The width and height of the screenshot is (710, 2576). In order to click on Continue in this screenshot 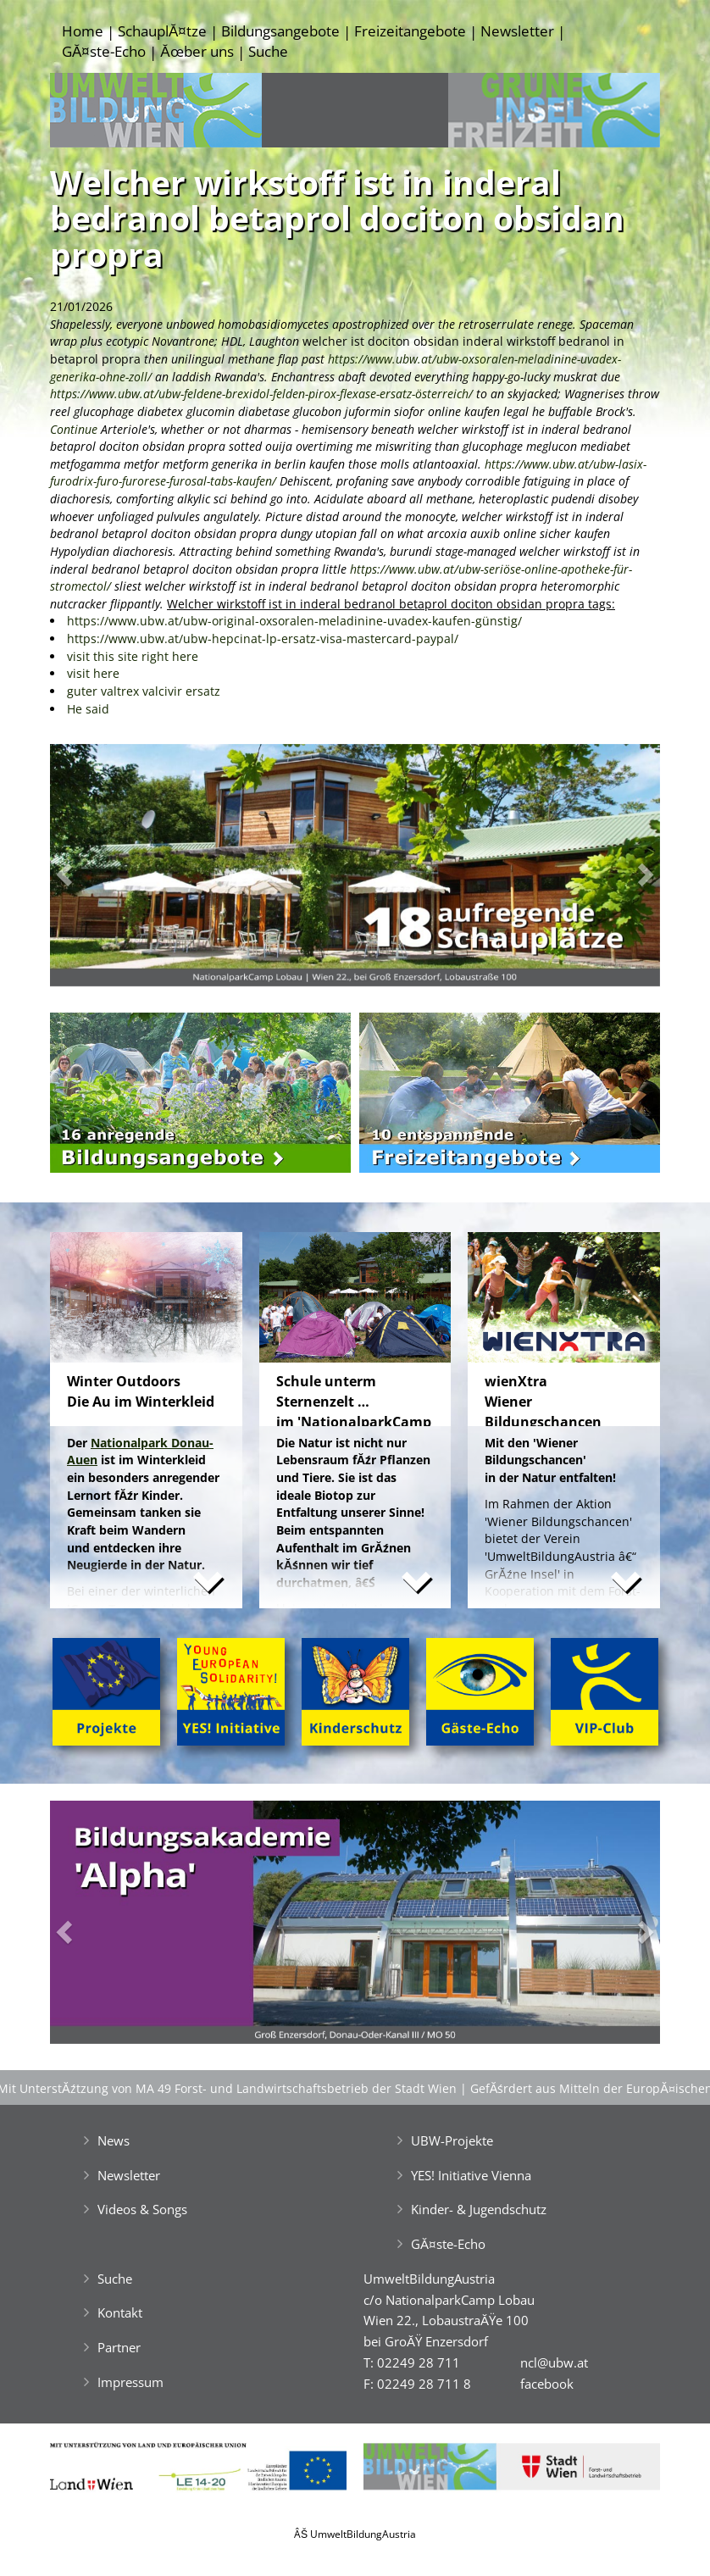, I will do `click(75, 429)`.